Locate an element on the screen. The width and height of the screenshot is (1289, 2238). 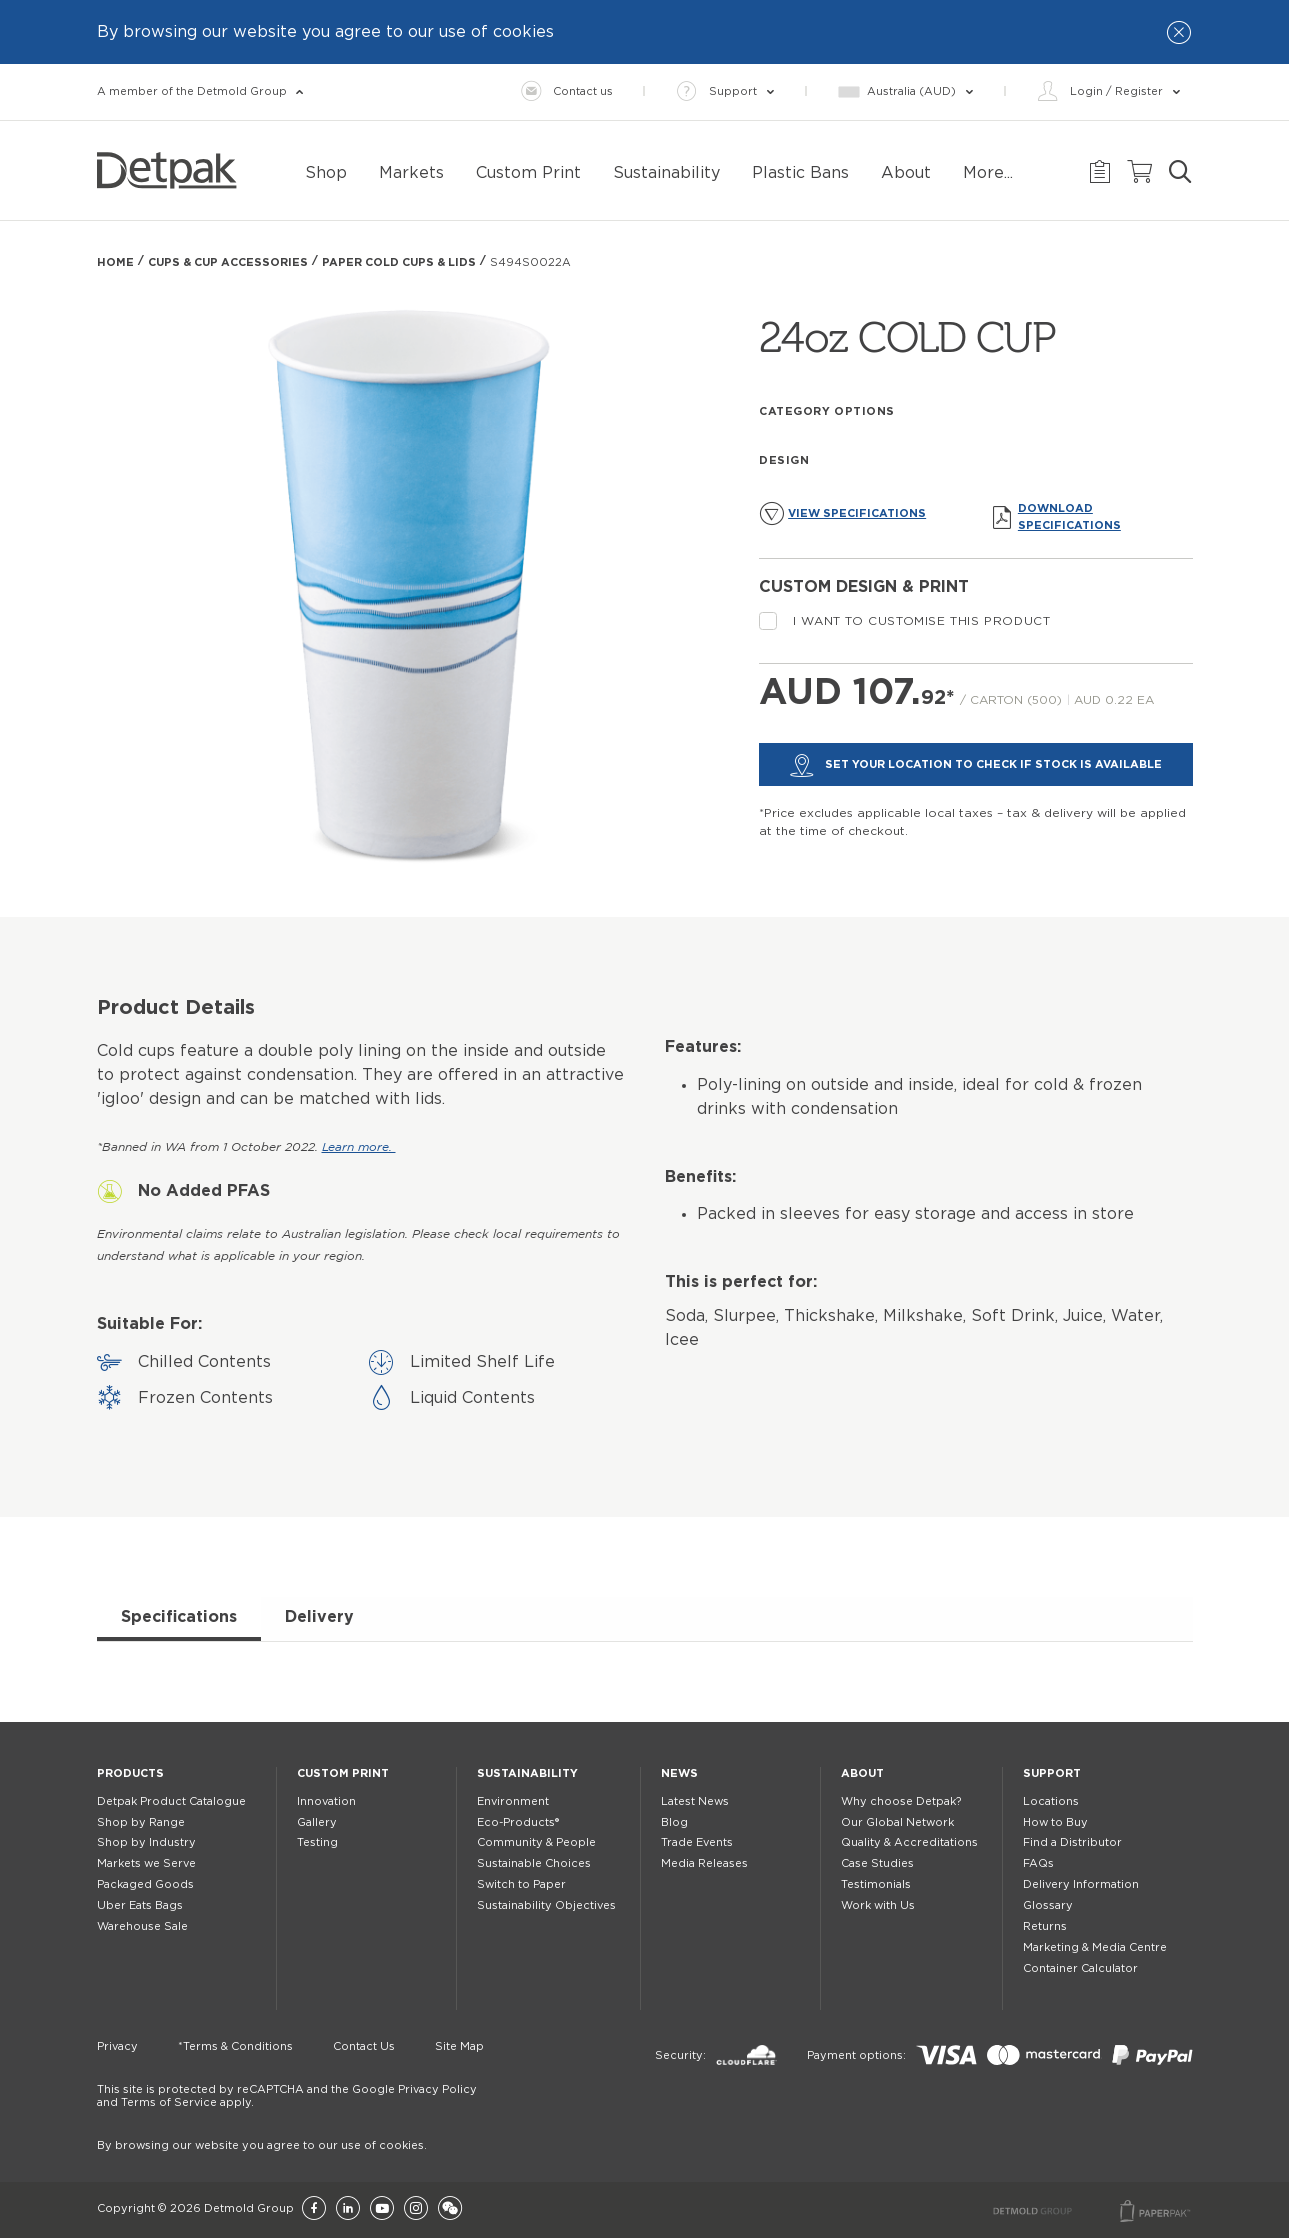
Sustainable Choices is located at coordinates (534, 1863).